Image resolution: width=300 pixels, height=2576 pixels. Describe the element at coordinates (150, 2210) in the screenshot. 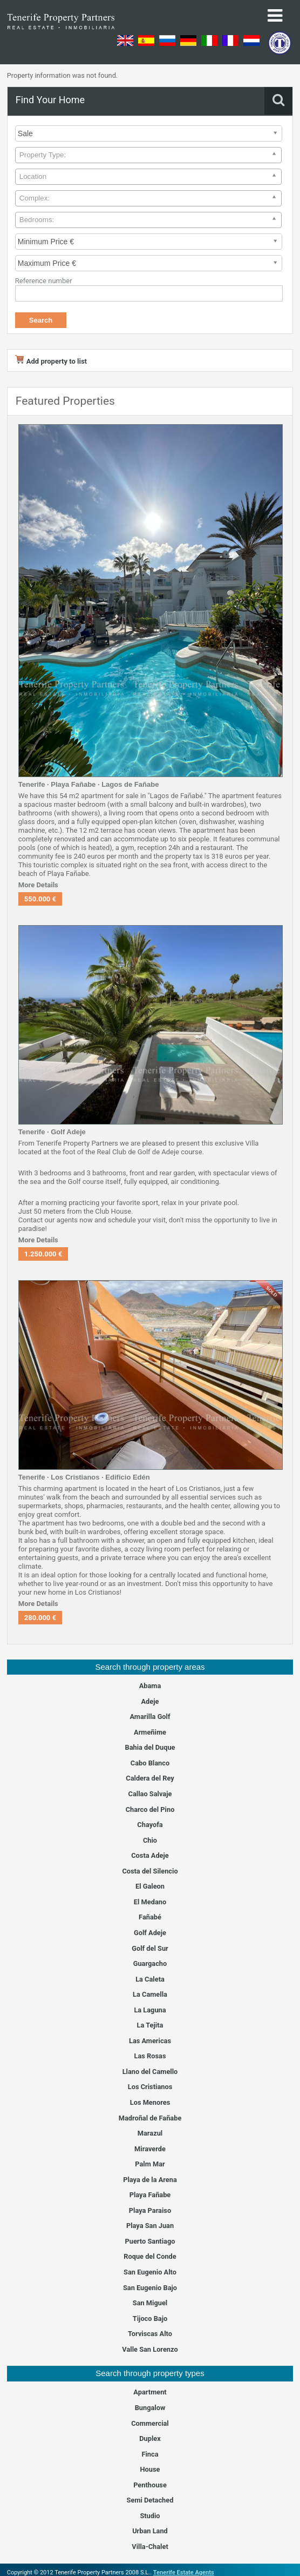

I see `Playa Paraiso` at that location.